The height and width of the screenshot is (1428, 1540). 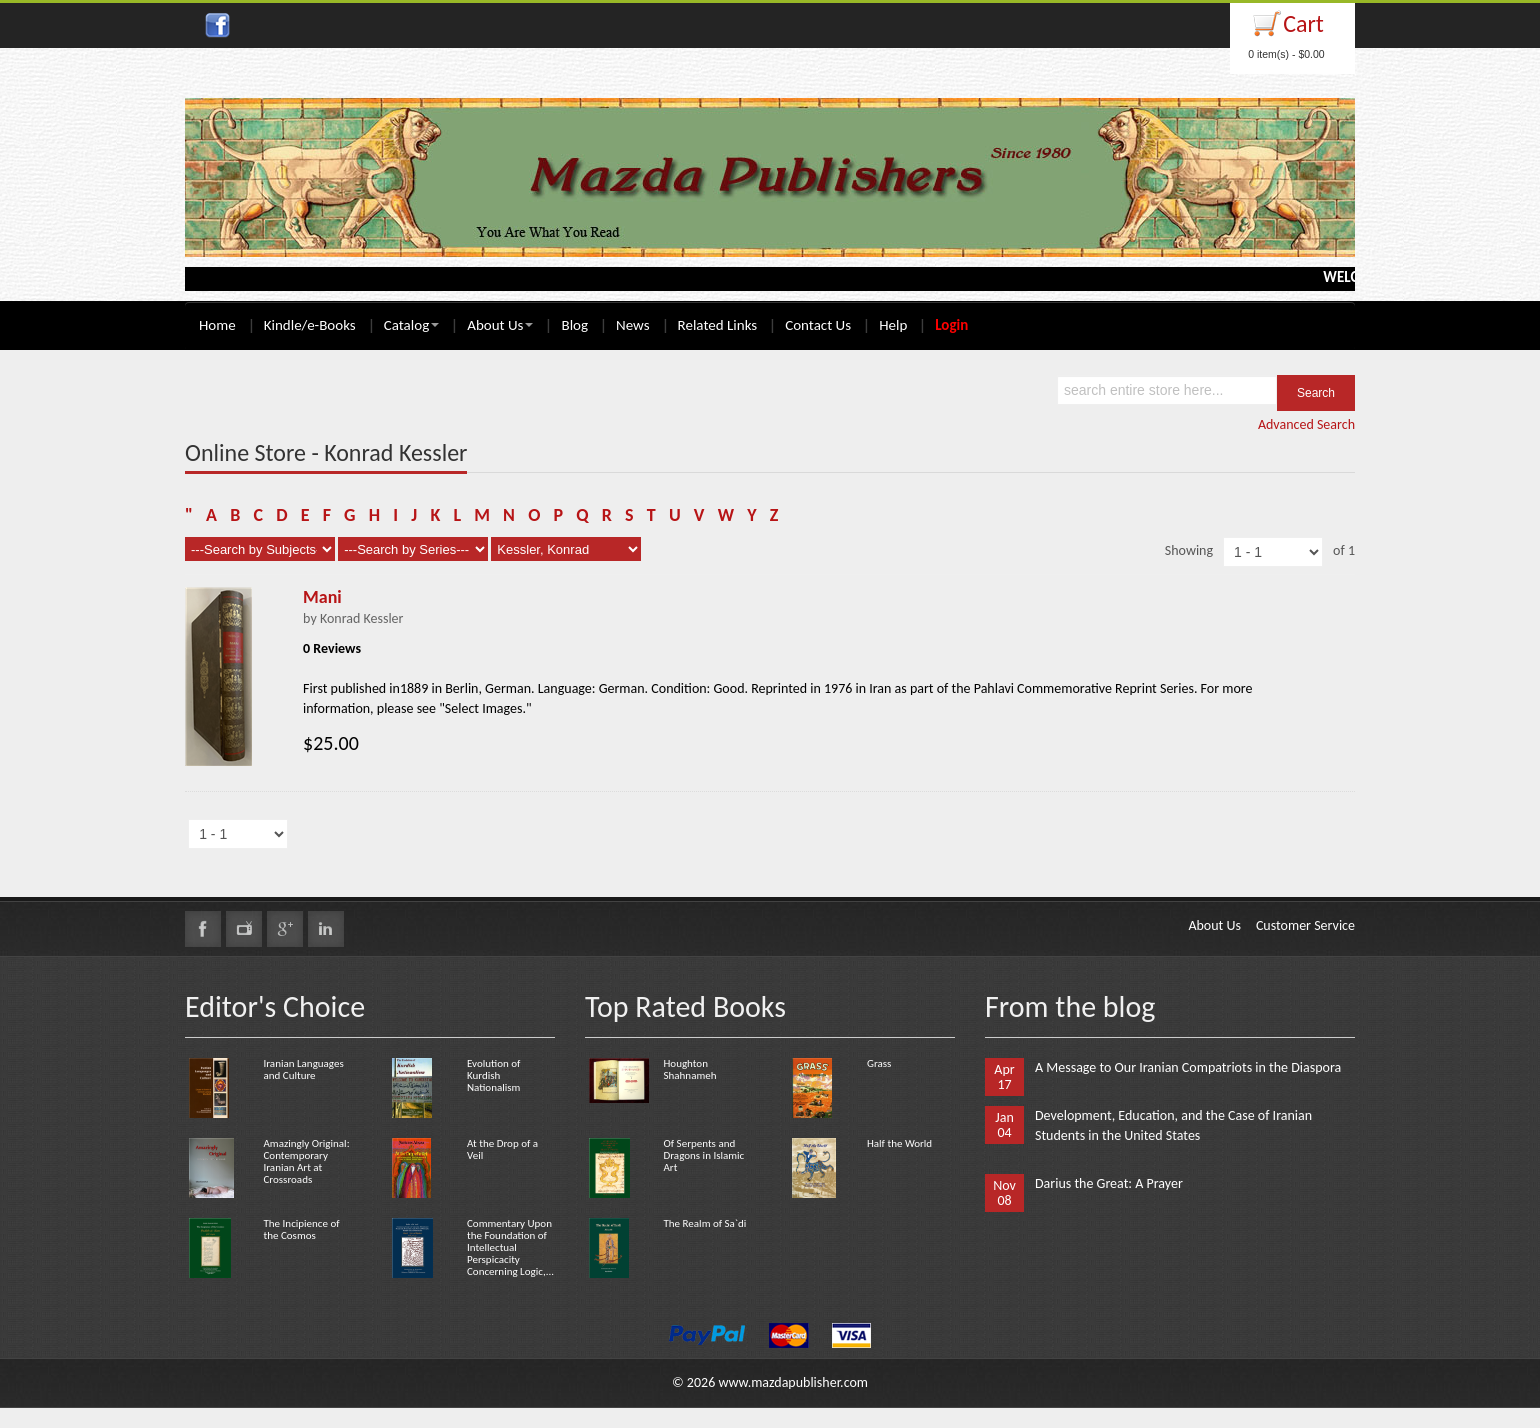 I want to click on Commentary Upon the Foundation of Intellectual Perspicacity Concerning Logic,..., so click(x=510, y=1247).